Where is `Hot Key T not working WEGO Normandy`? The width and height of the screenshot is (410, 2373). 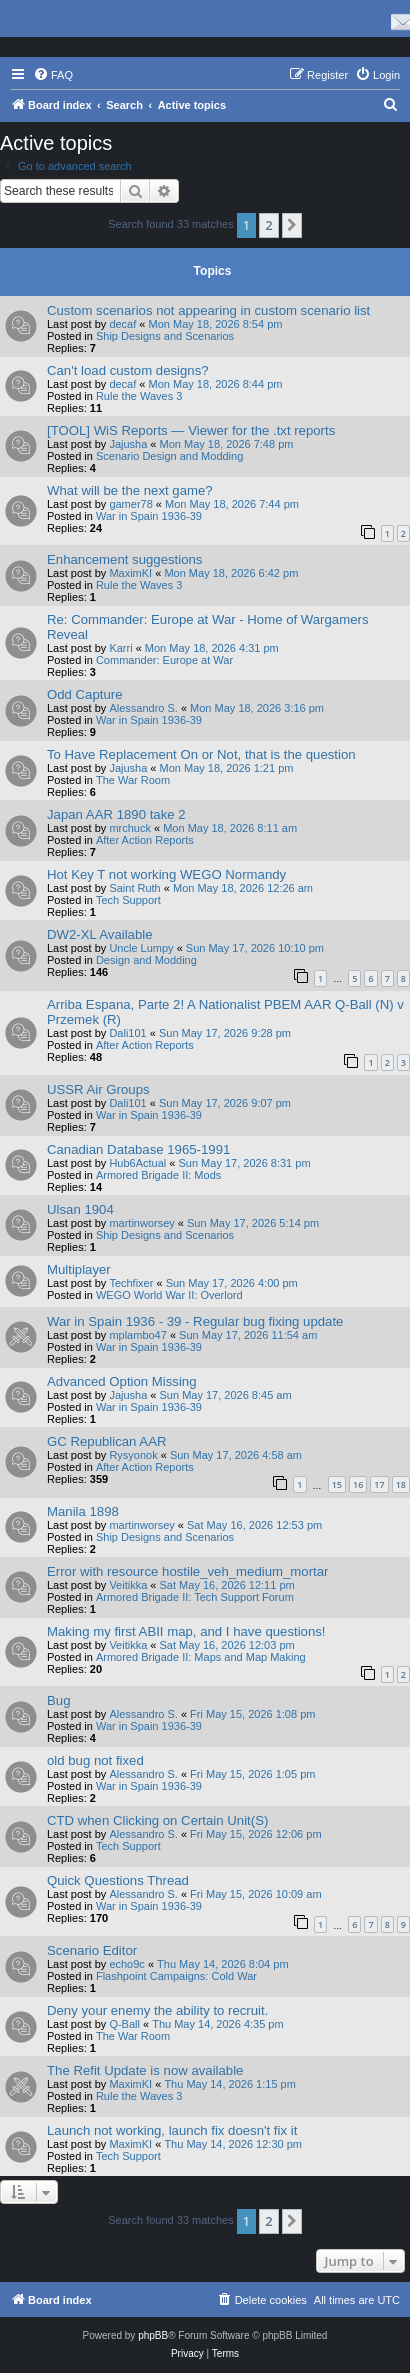 Hot Key T not working WEGO Normandy is located at coordinates (166, 874).